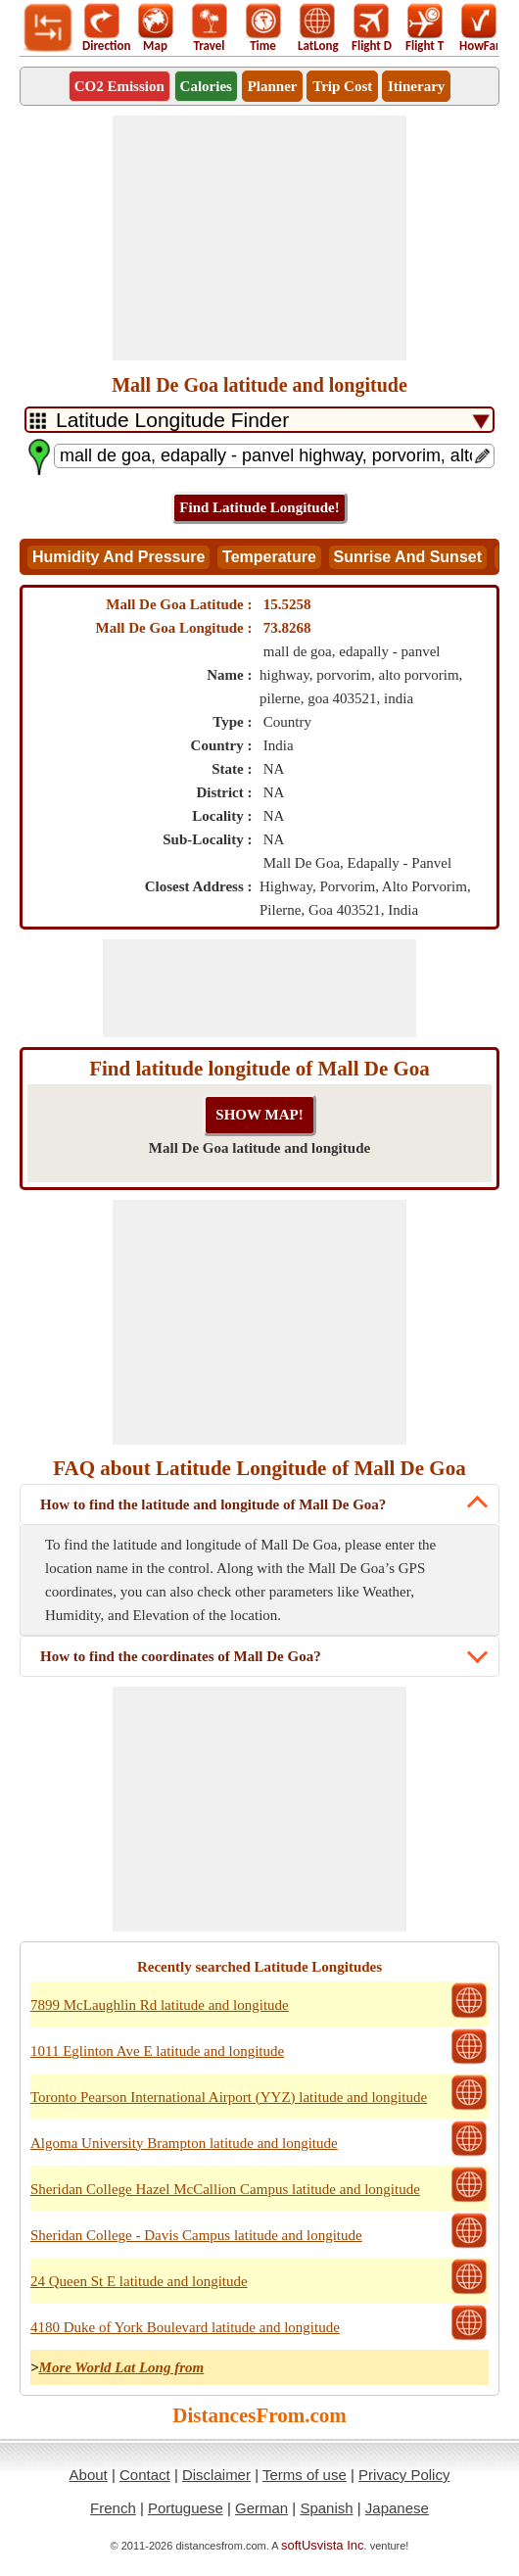  Describe the element at coordinates (157, 2051) in the screenshot. I see `1011 Eglinton Ave E latitude and longitude` at that location.